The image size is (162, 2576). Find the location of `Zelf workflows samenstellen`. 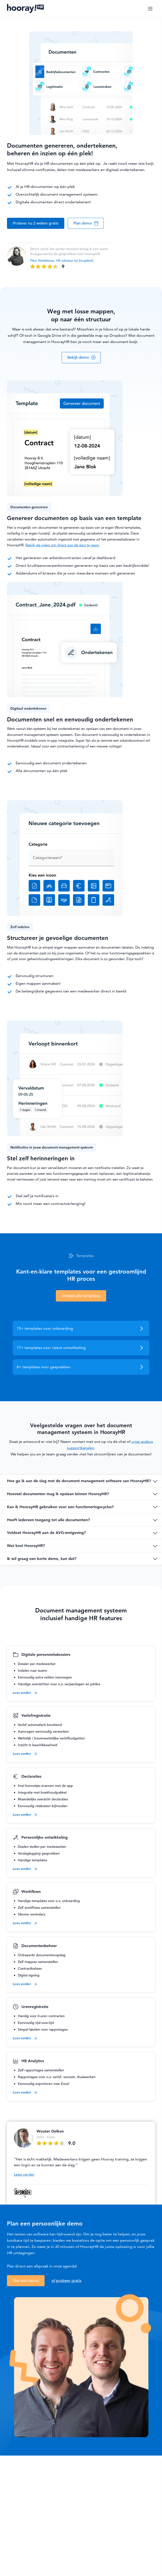

Zelf workflows samenstellen is located at coordinates (39, 1907).